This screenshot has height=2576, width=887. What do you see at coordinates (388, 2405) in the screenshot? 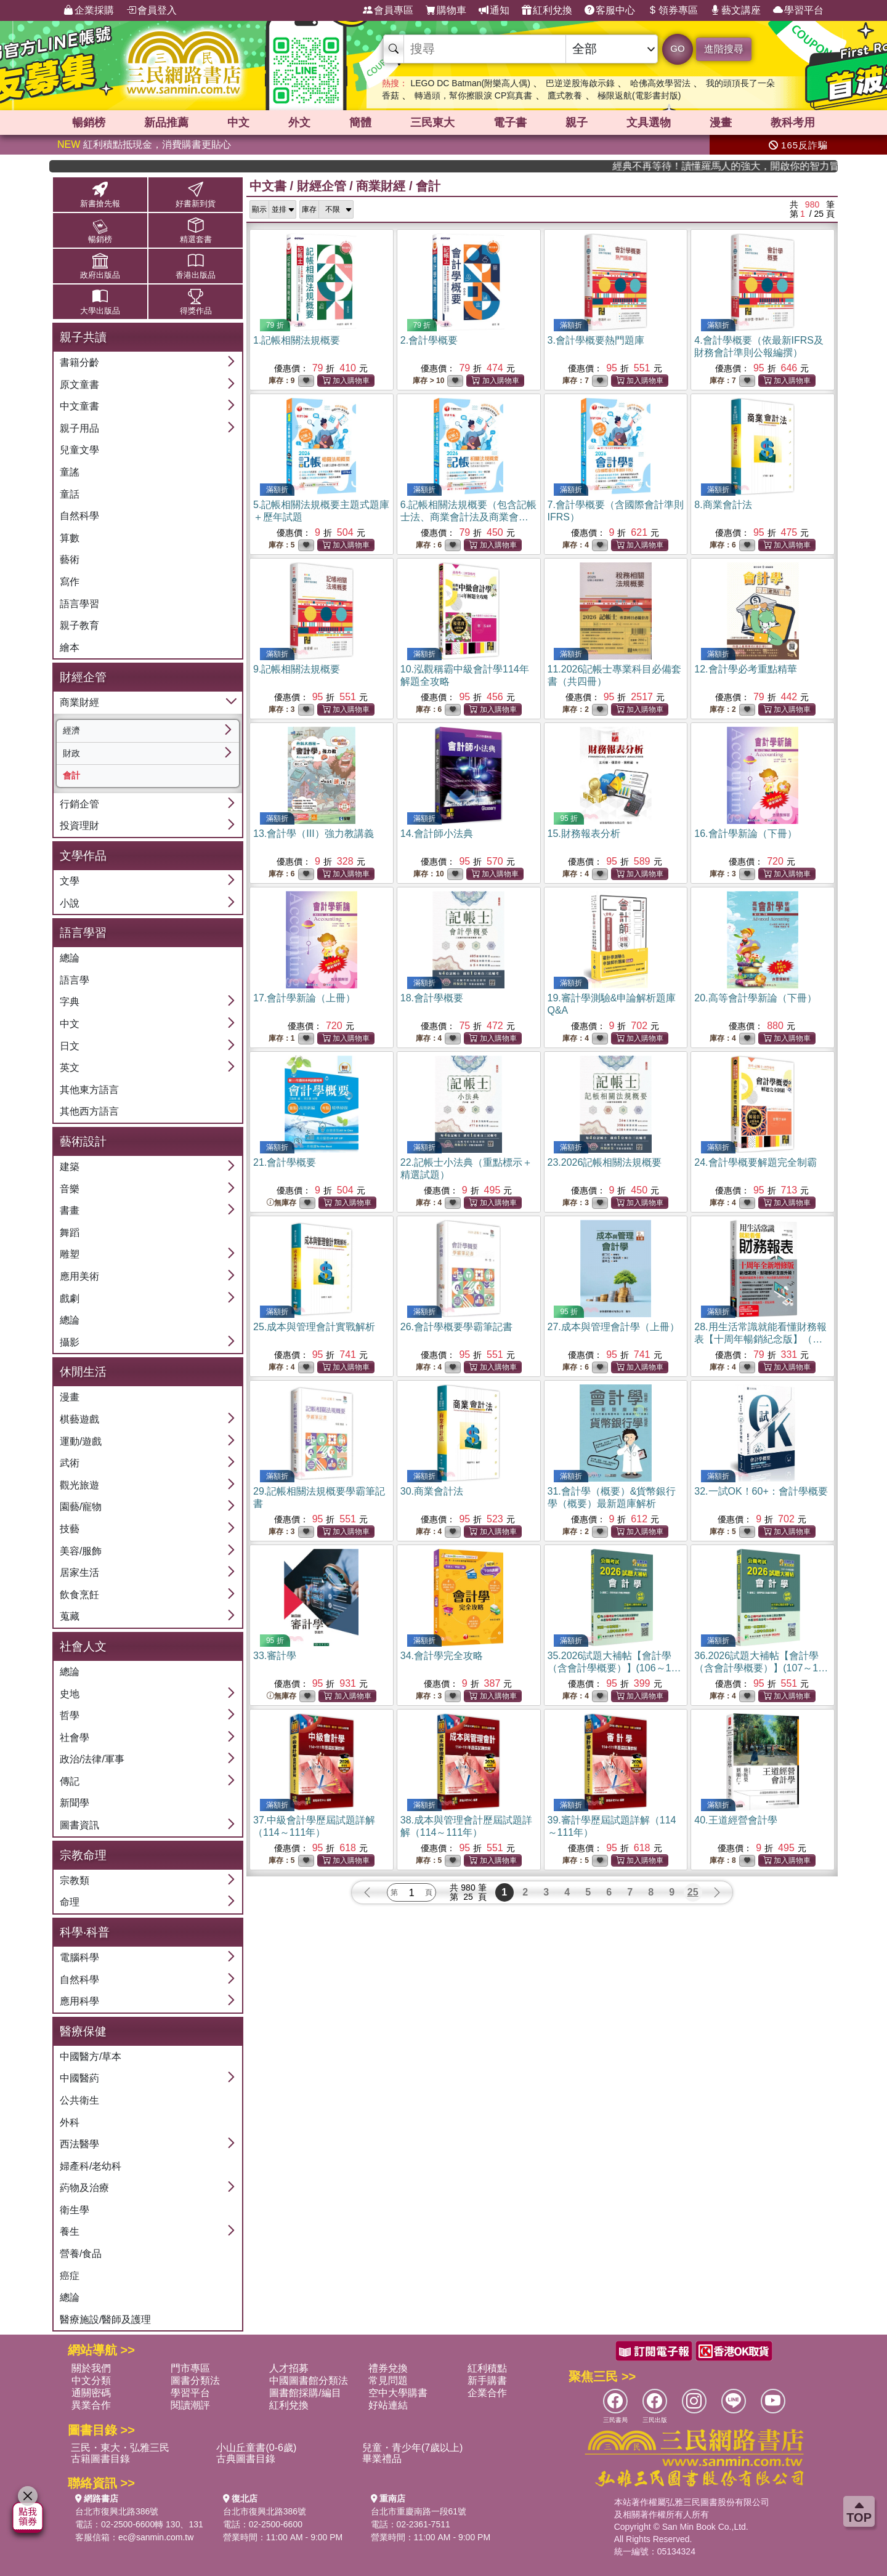
I see `好站連結` at bounding box center [388, 2405].